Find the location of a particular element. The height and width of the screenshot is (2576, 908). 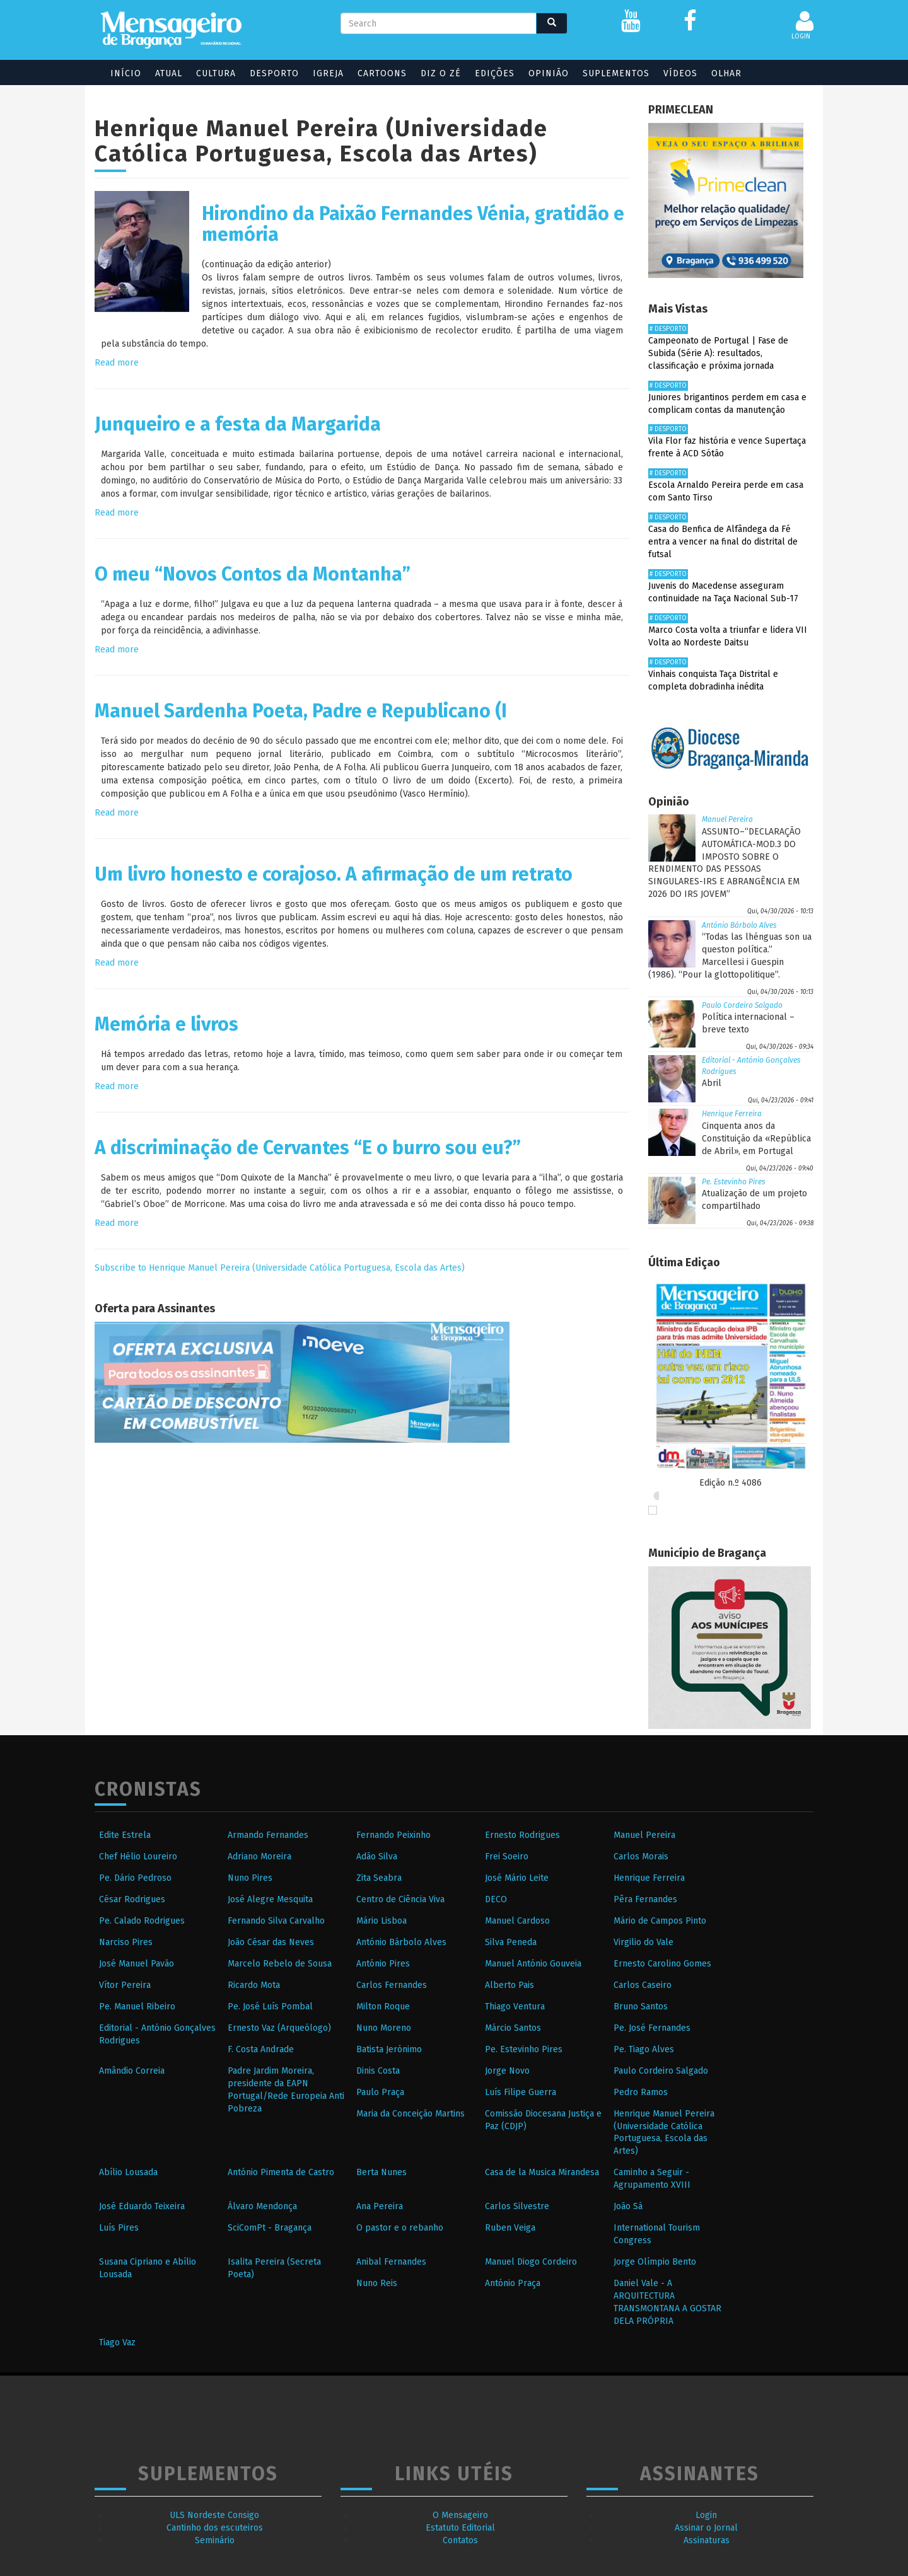

Mário de Campos Pinto is located at coordinates (660, 1920).